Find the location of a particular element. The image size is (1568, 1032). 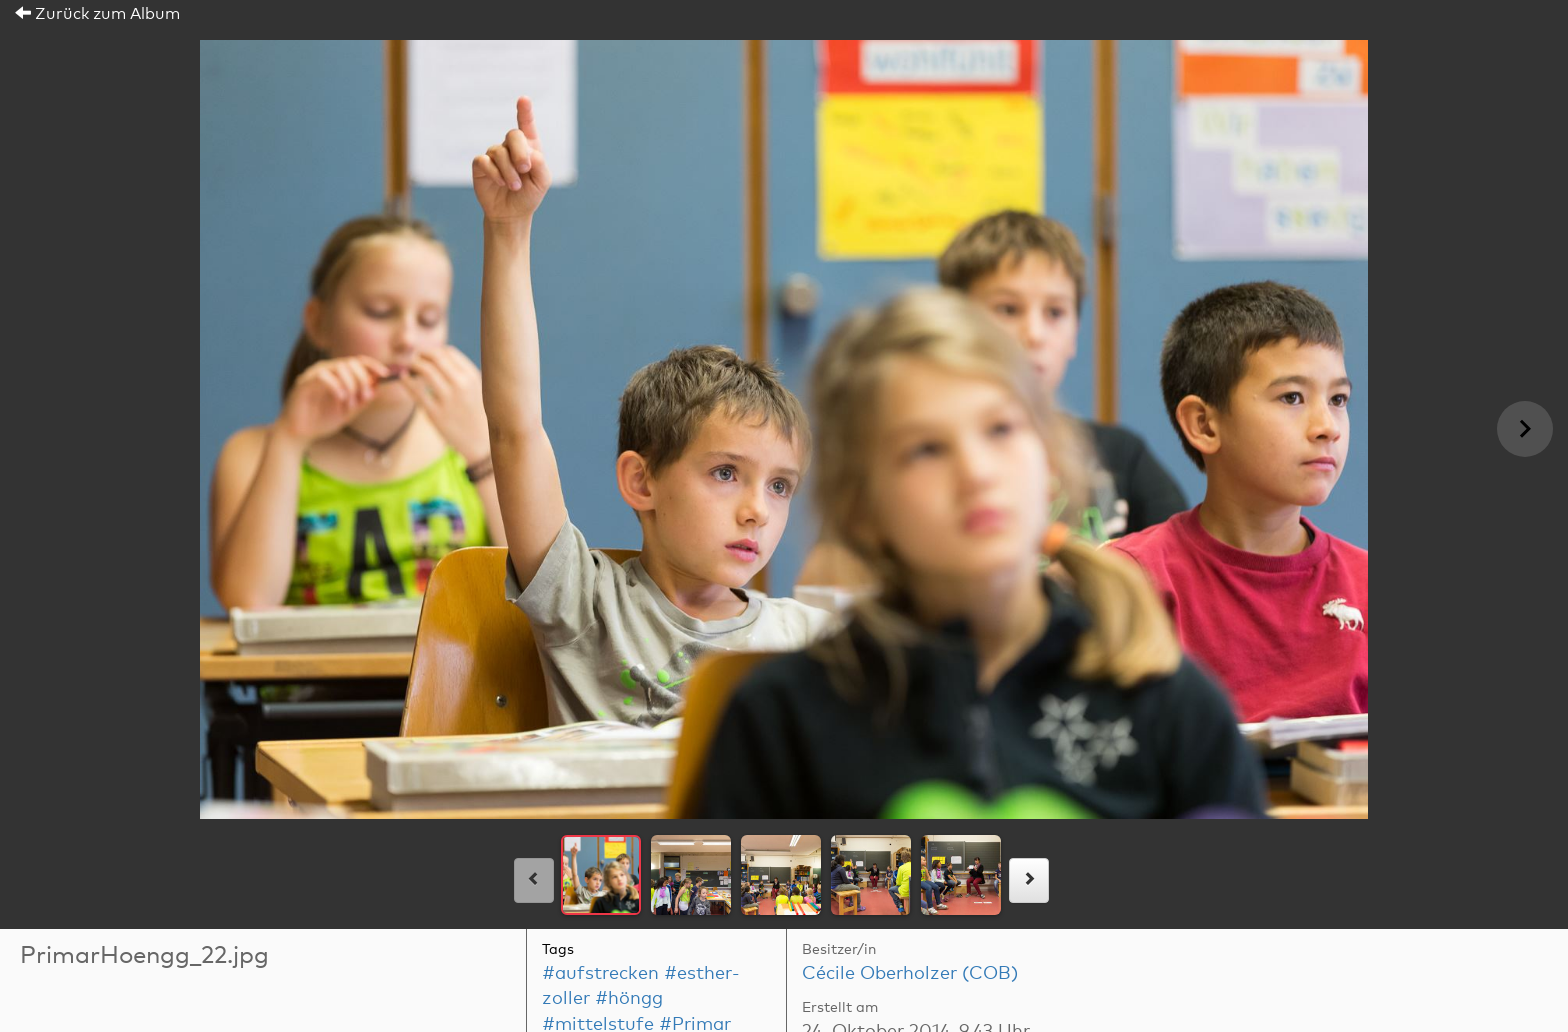

#aufstrecken is located at coordinates (600, 974).